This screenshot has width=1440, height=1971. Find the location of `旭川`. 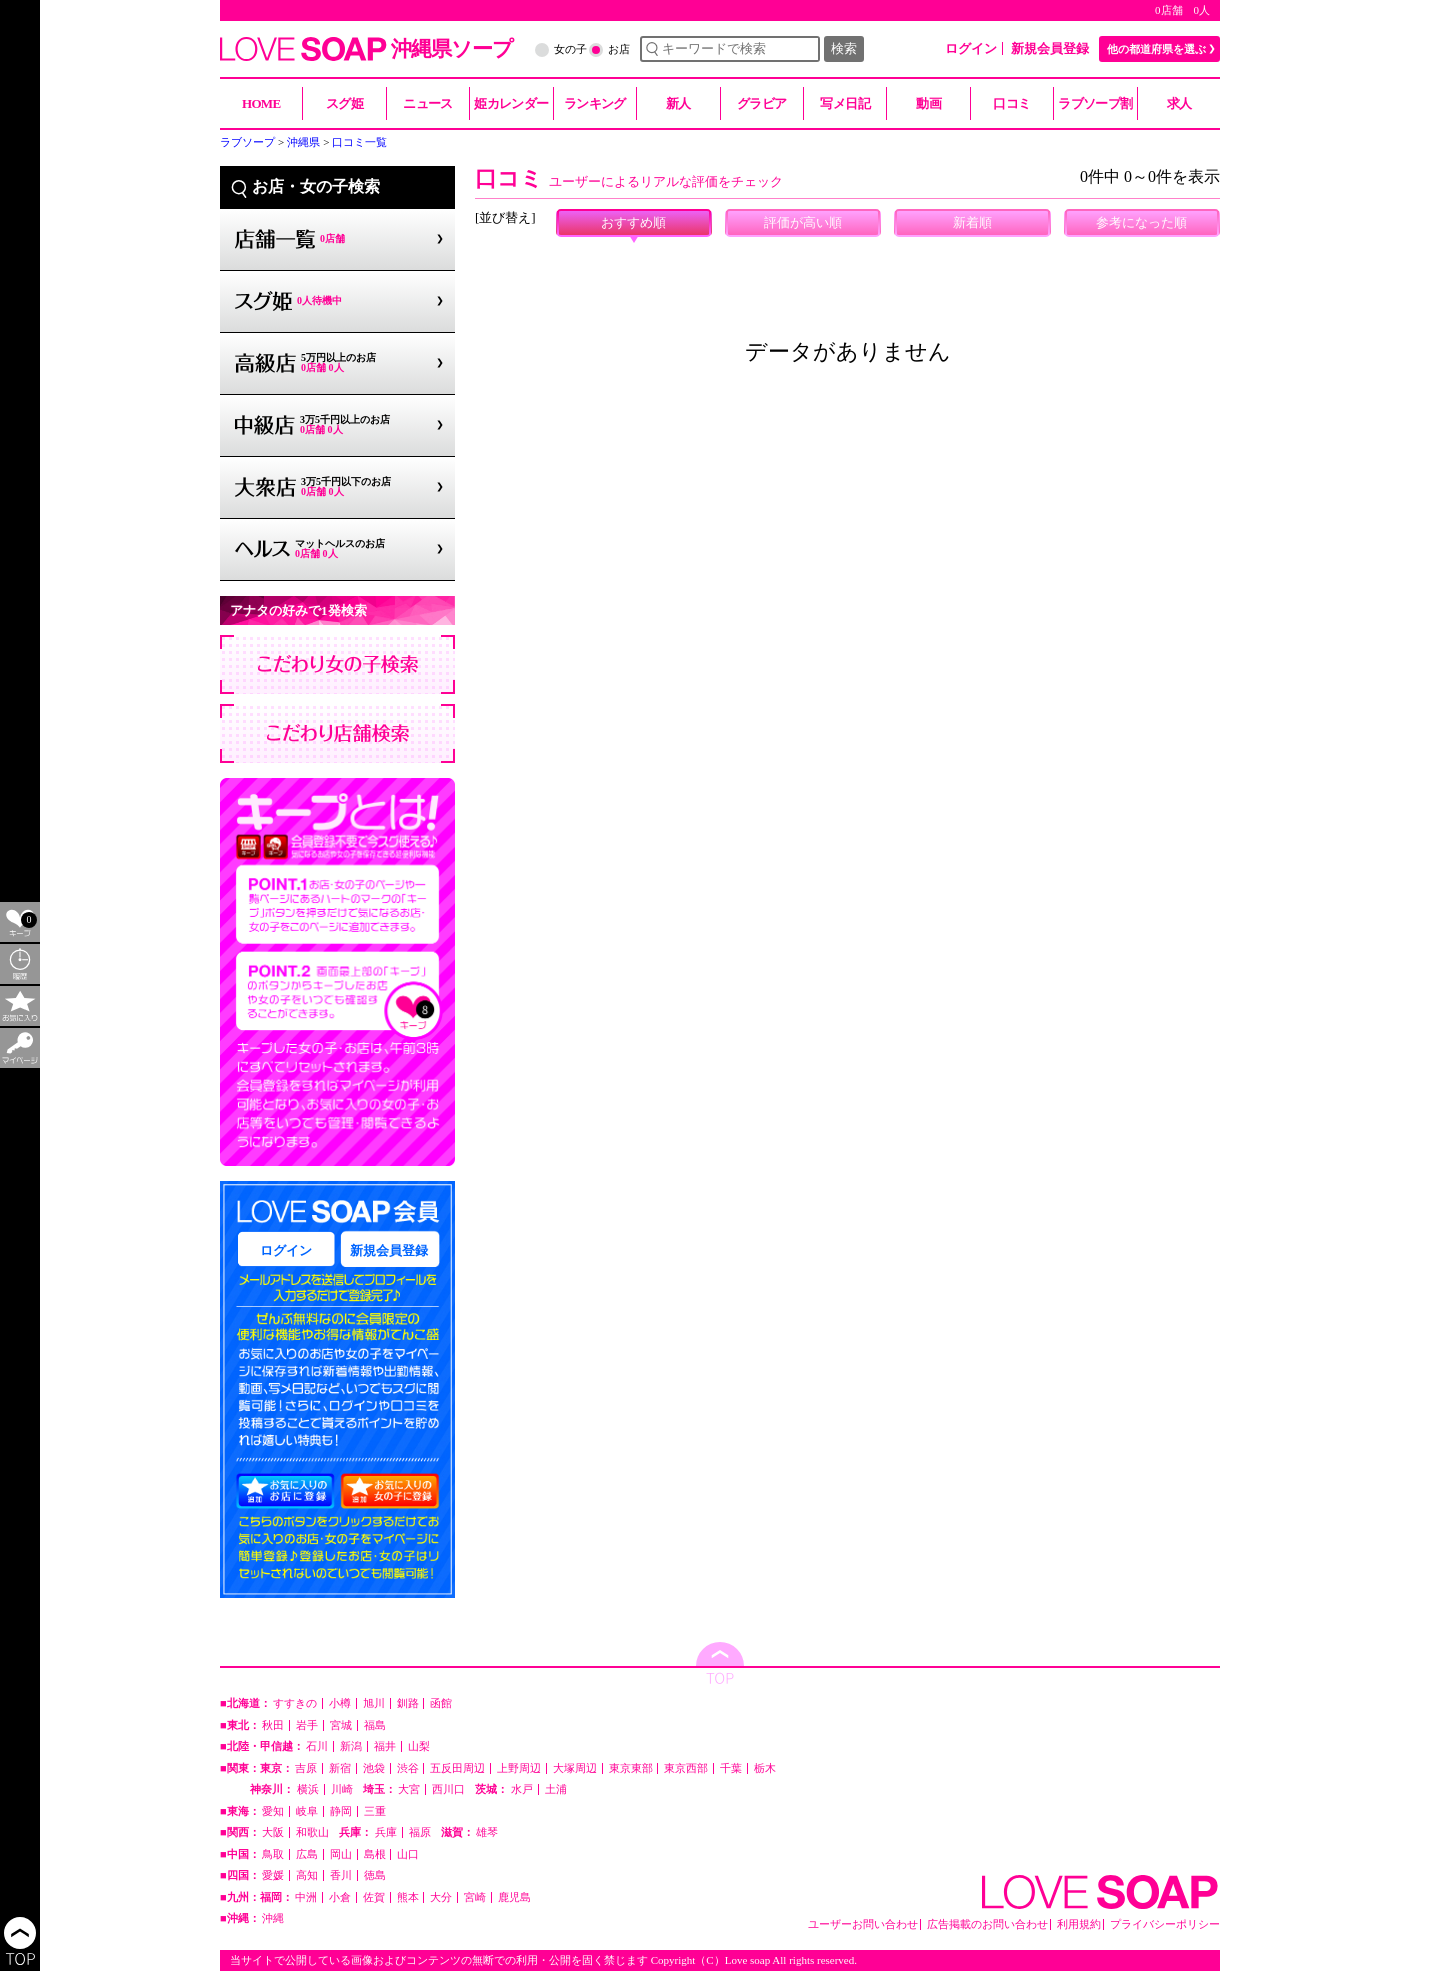

旭川 is located at coordinates (374, 1703).